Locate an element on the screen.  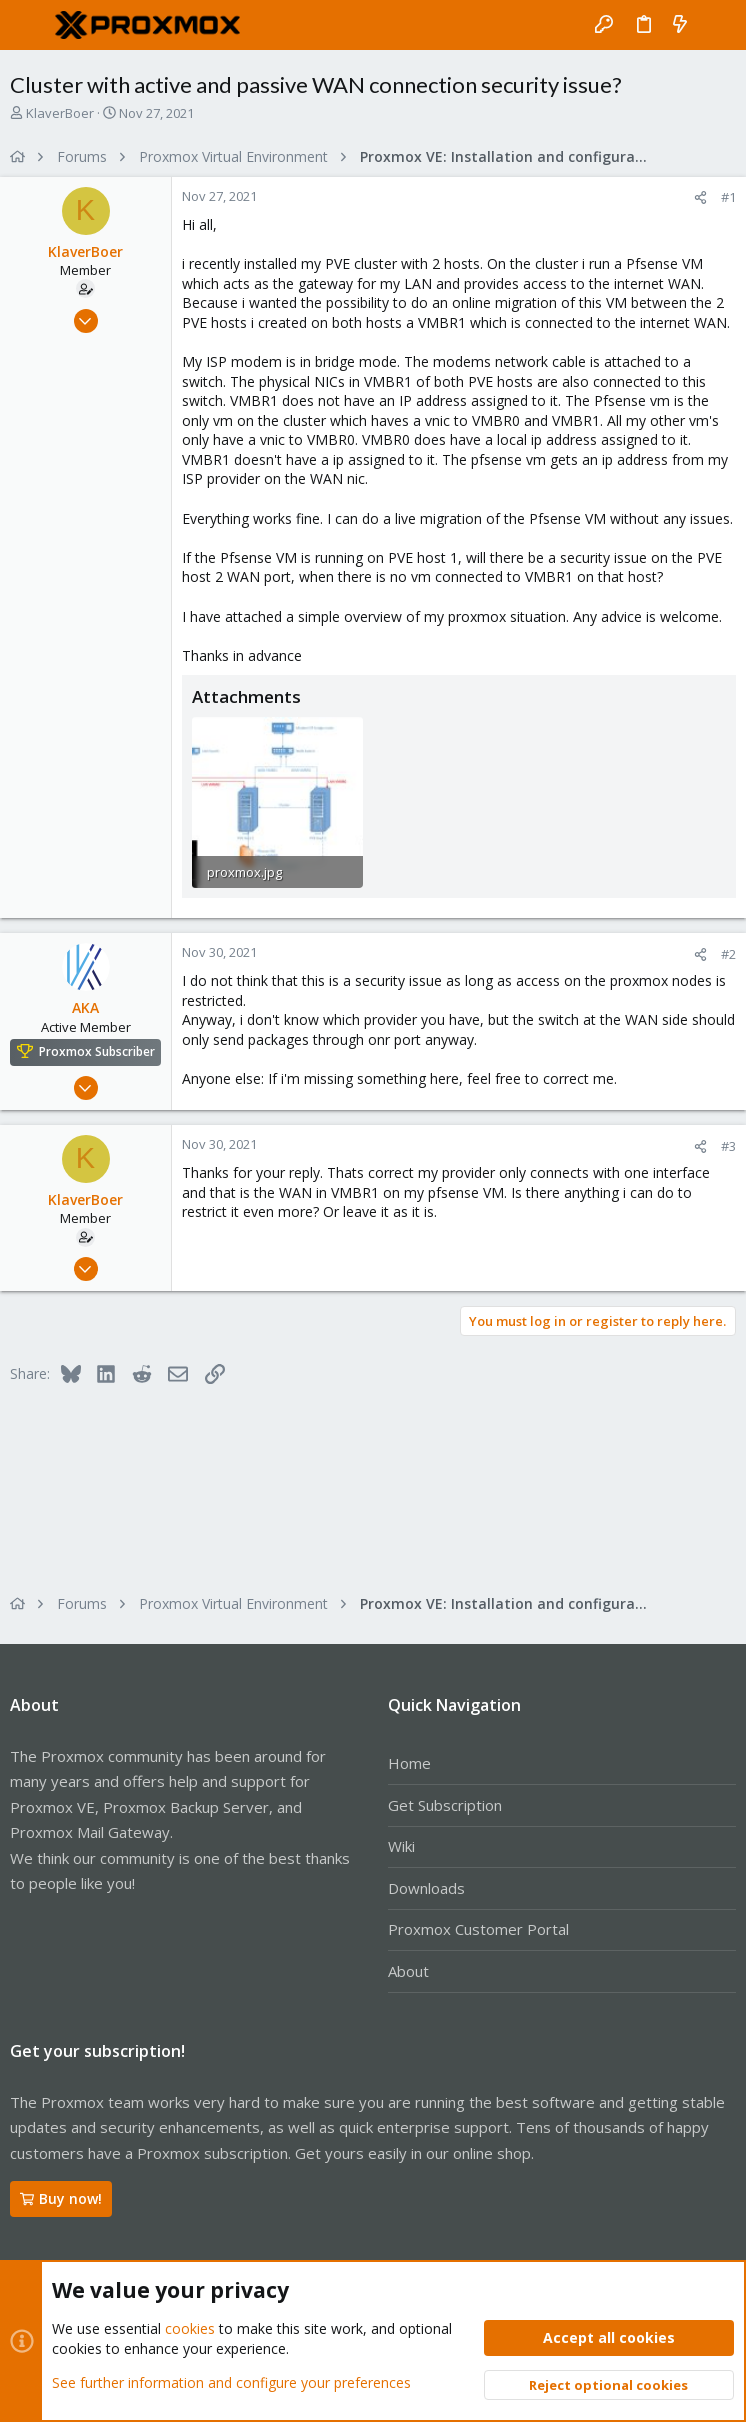
Proxmox Subscriber is located at coordinates (97, 1051).